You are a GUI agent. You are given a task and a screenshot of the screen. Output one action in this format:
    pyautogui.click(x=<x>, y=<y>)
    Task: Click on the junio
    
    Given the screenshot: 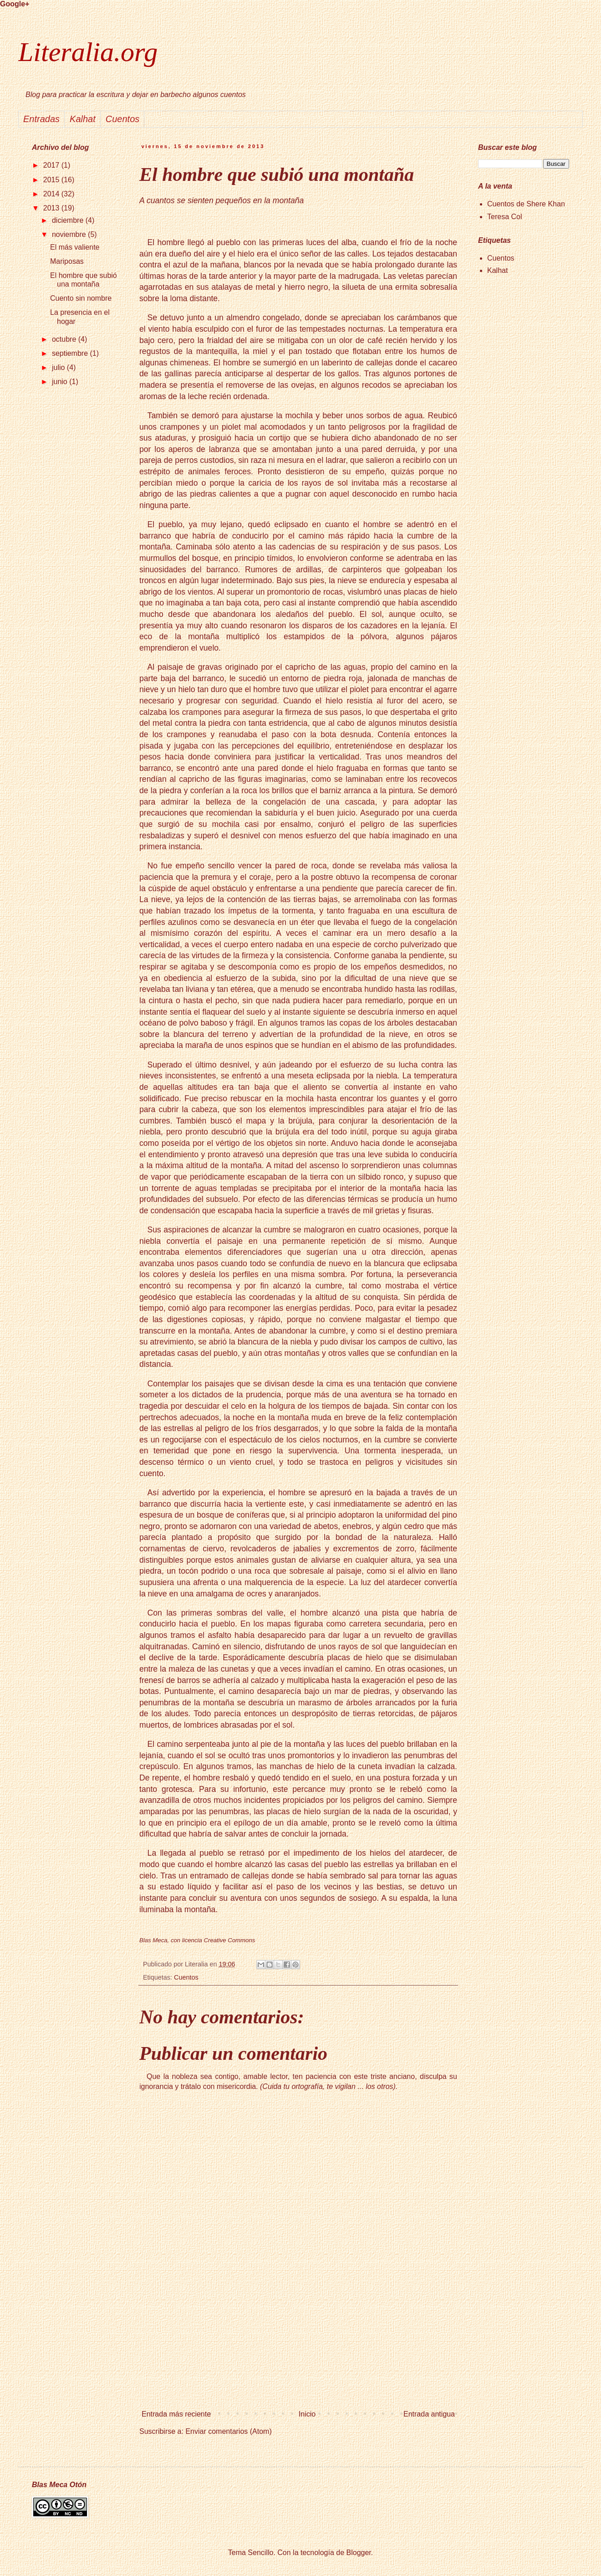 What is the action you would take?
    pyautogui.click(x=60, y=381)
    